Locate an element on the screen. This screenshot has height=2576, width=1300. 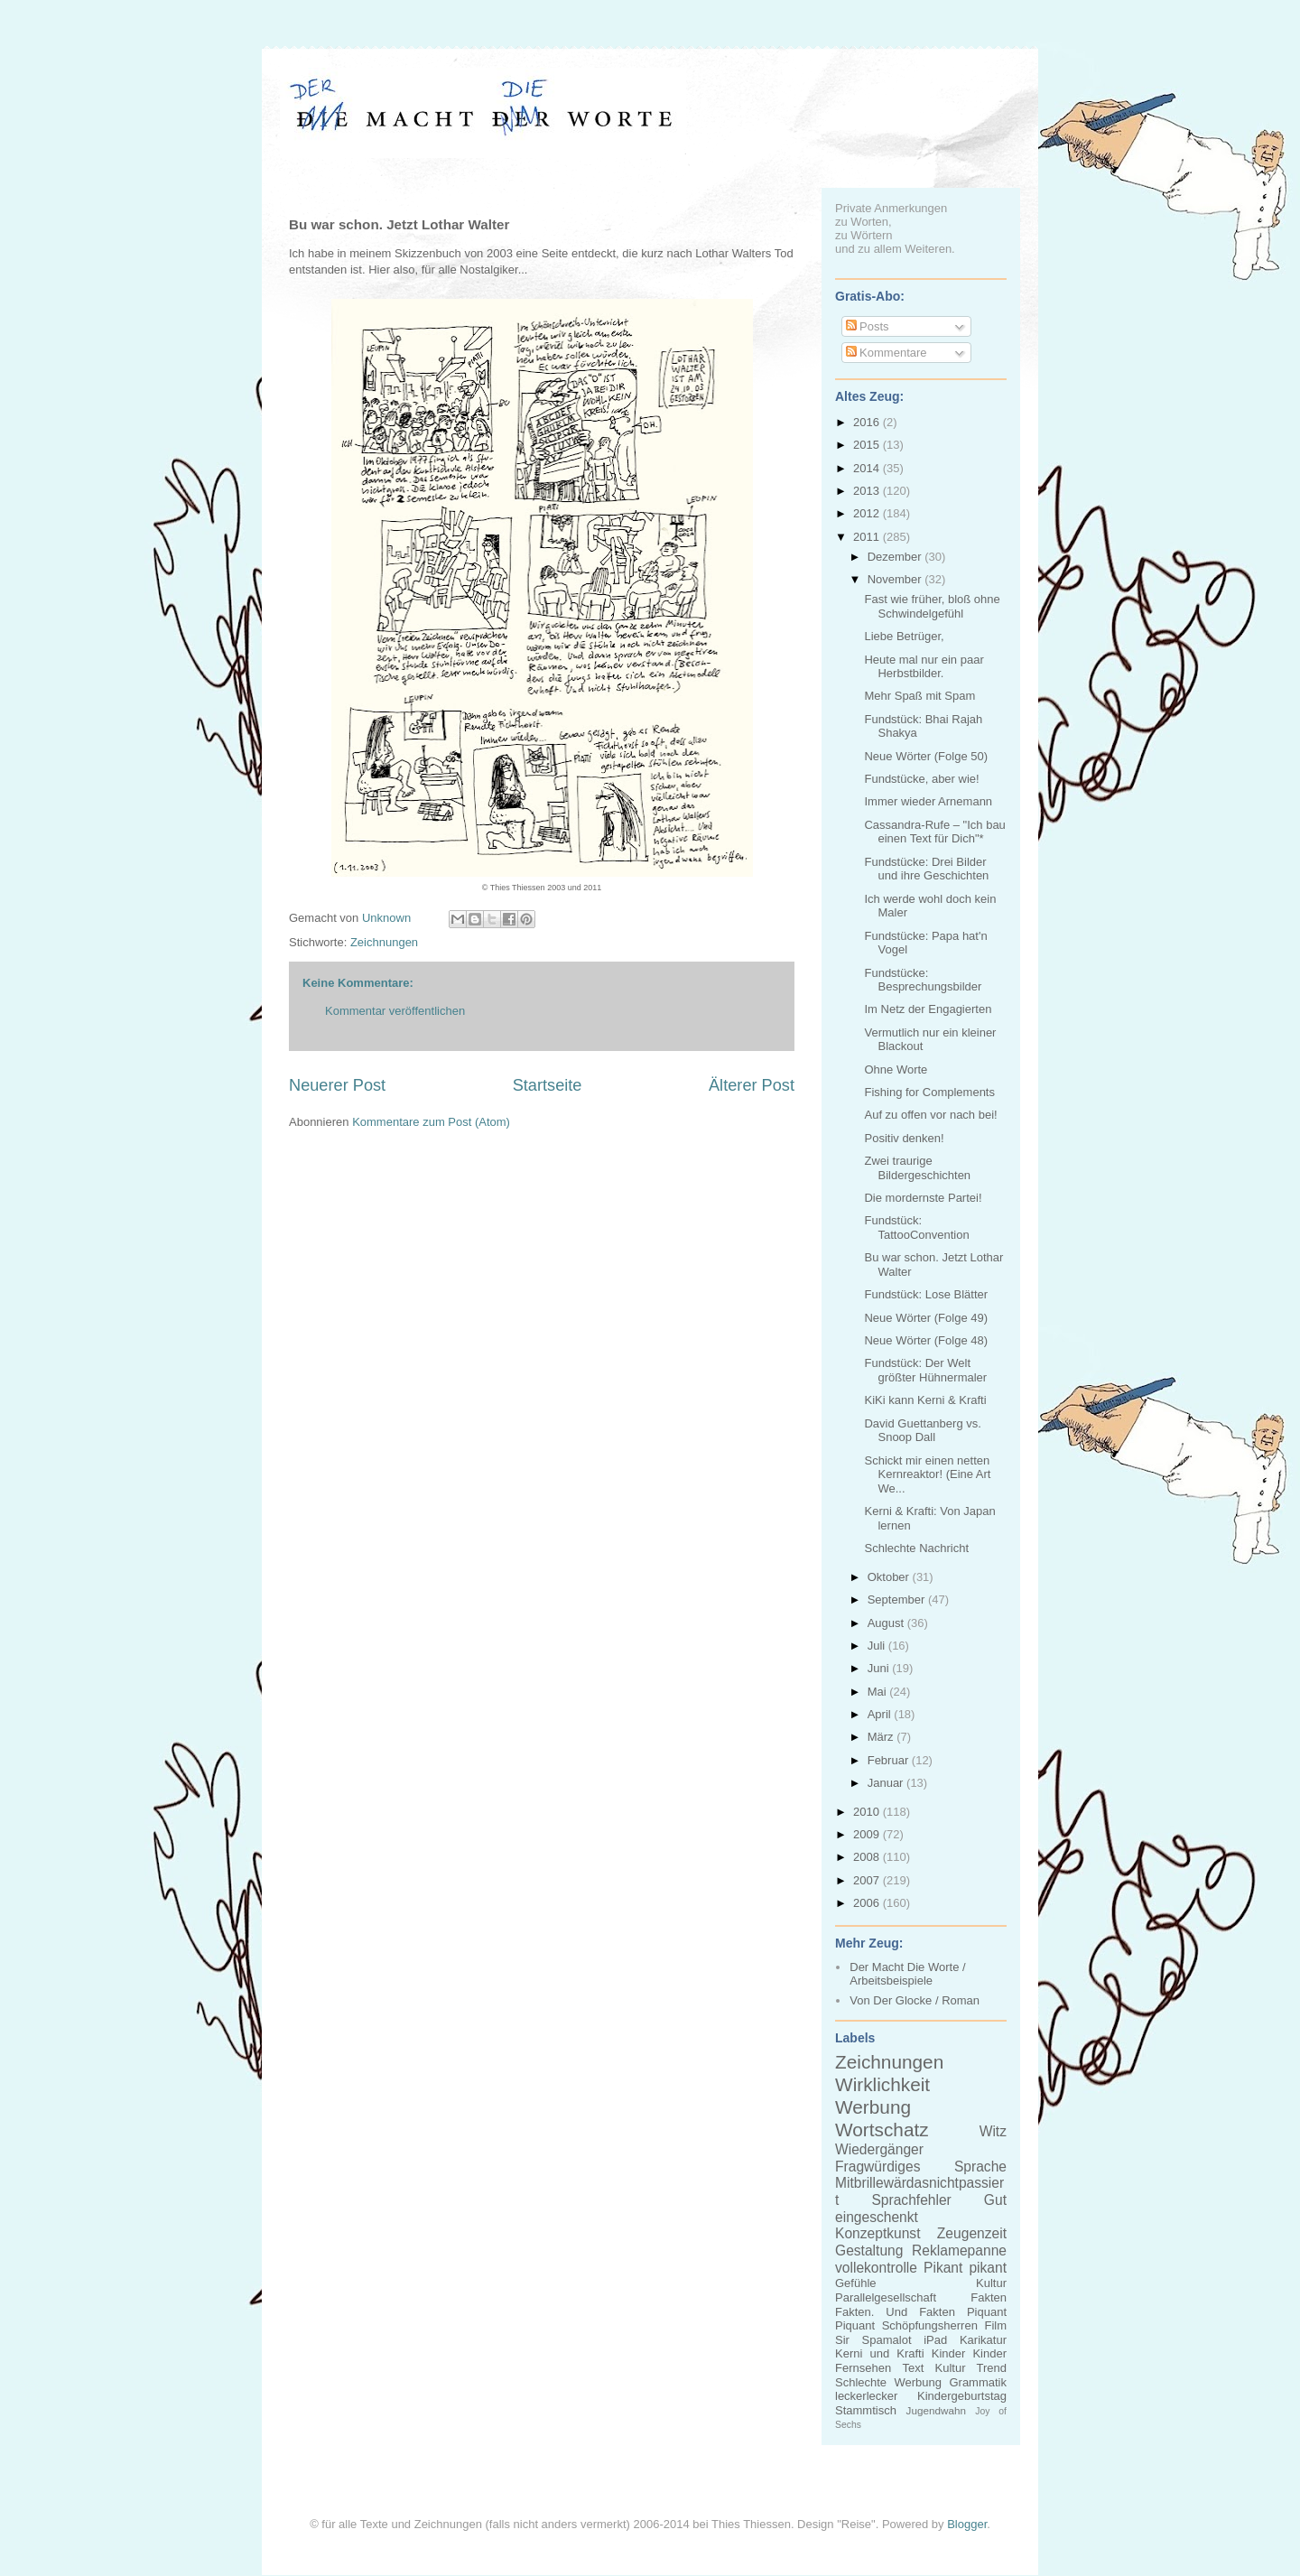
Sir Spamalot is located at coordinates (873, 2340).